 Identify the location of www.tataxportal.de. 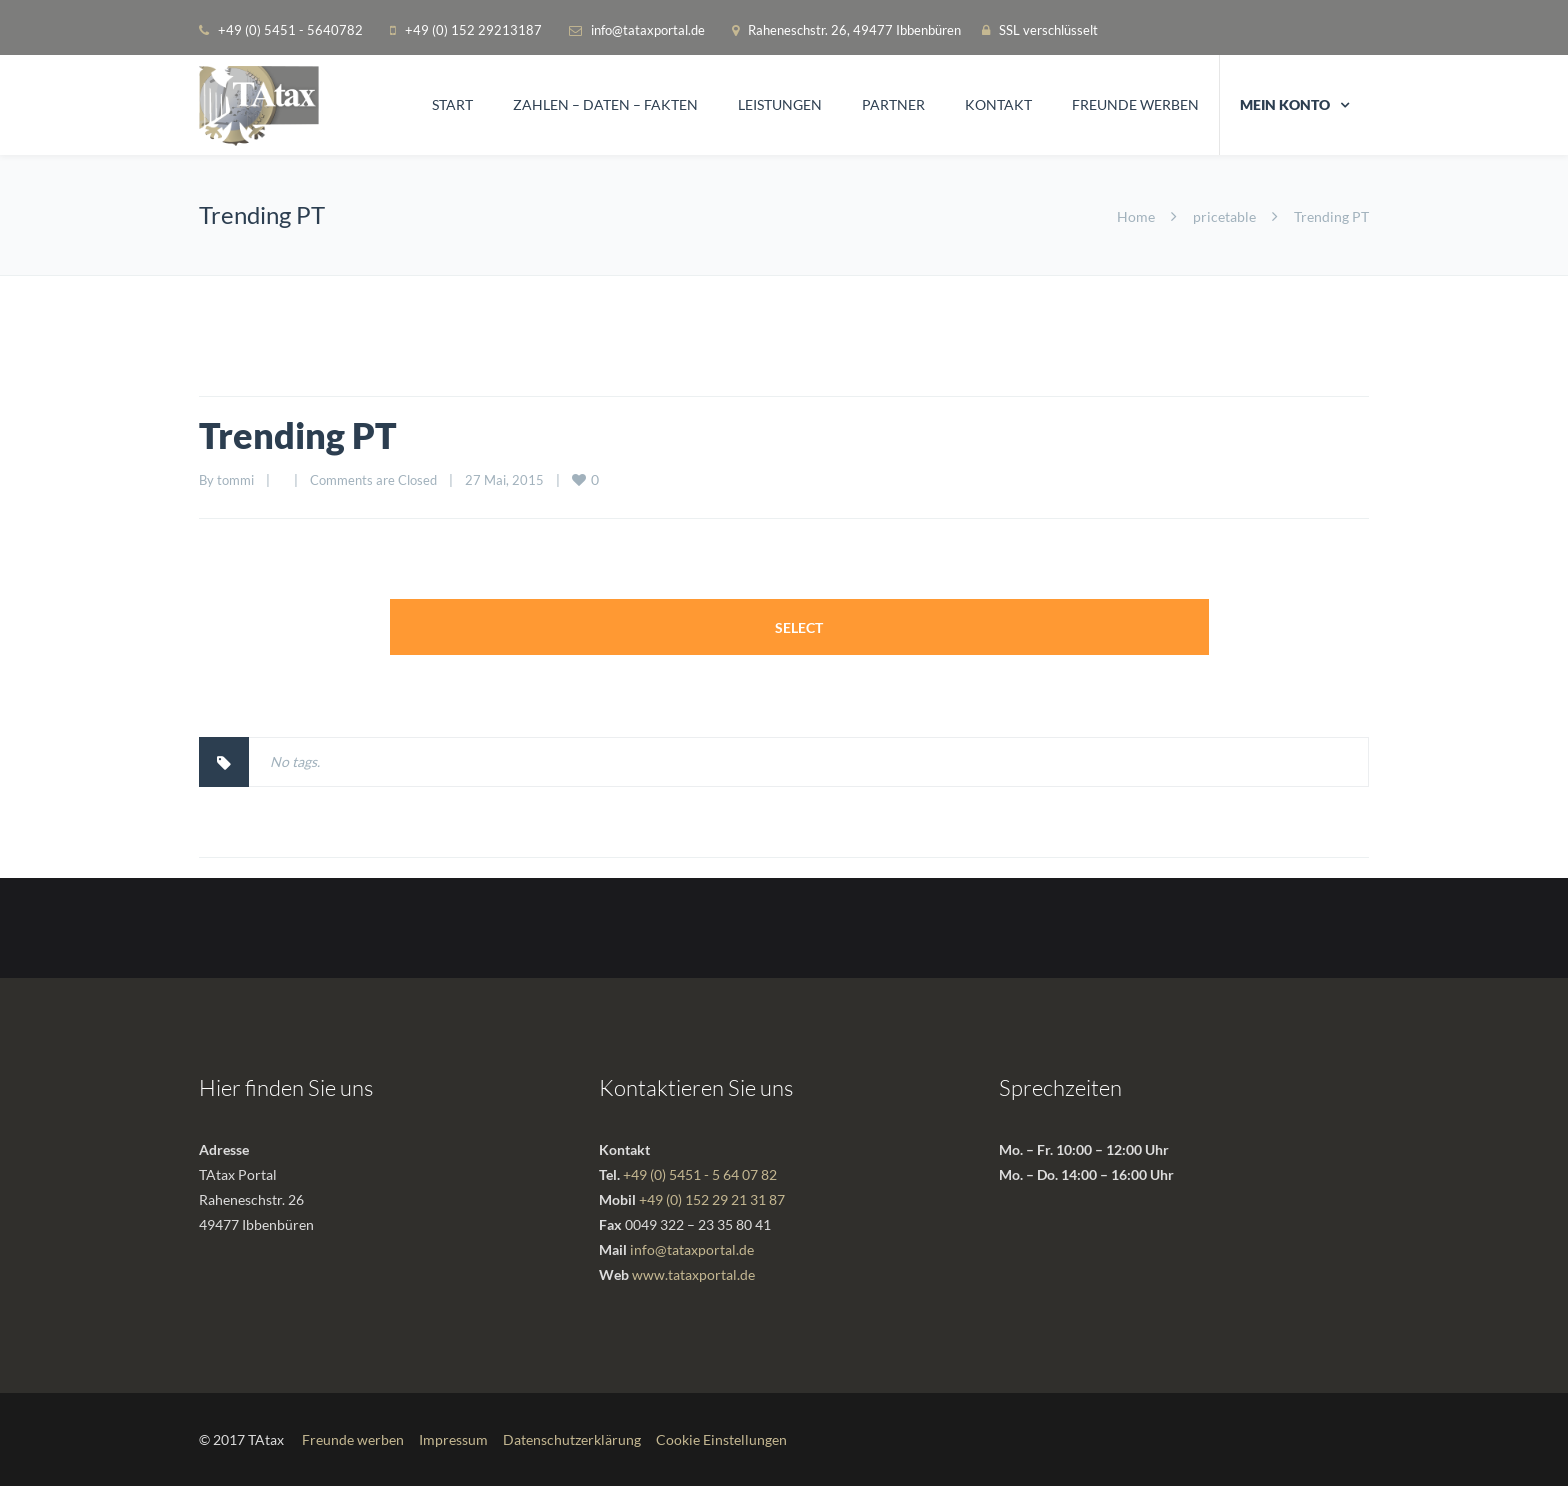
(693, 1274).